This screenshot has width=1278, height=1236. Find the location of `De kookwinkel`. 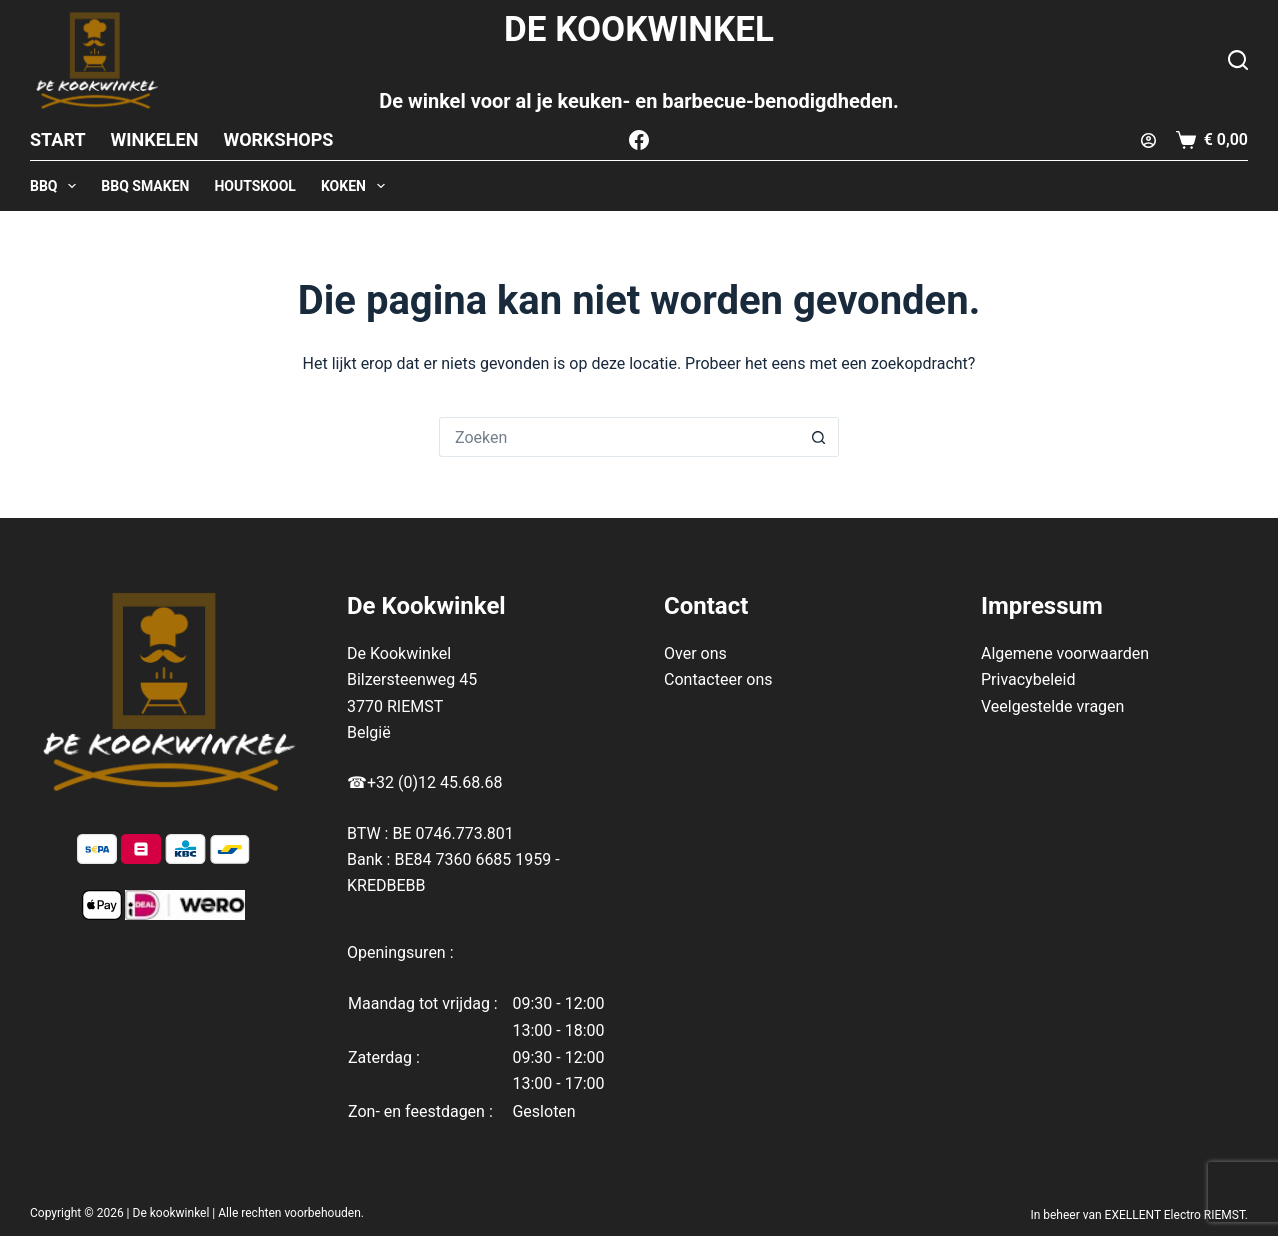

De kookwinkel is located at coordinates (171, 1213).